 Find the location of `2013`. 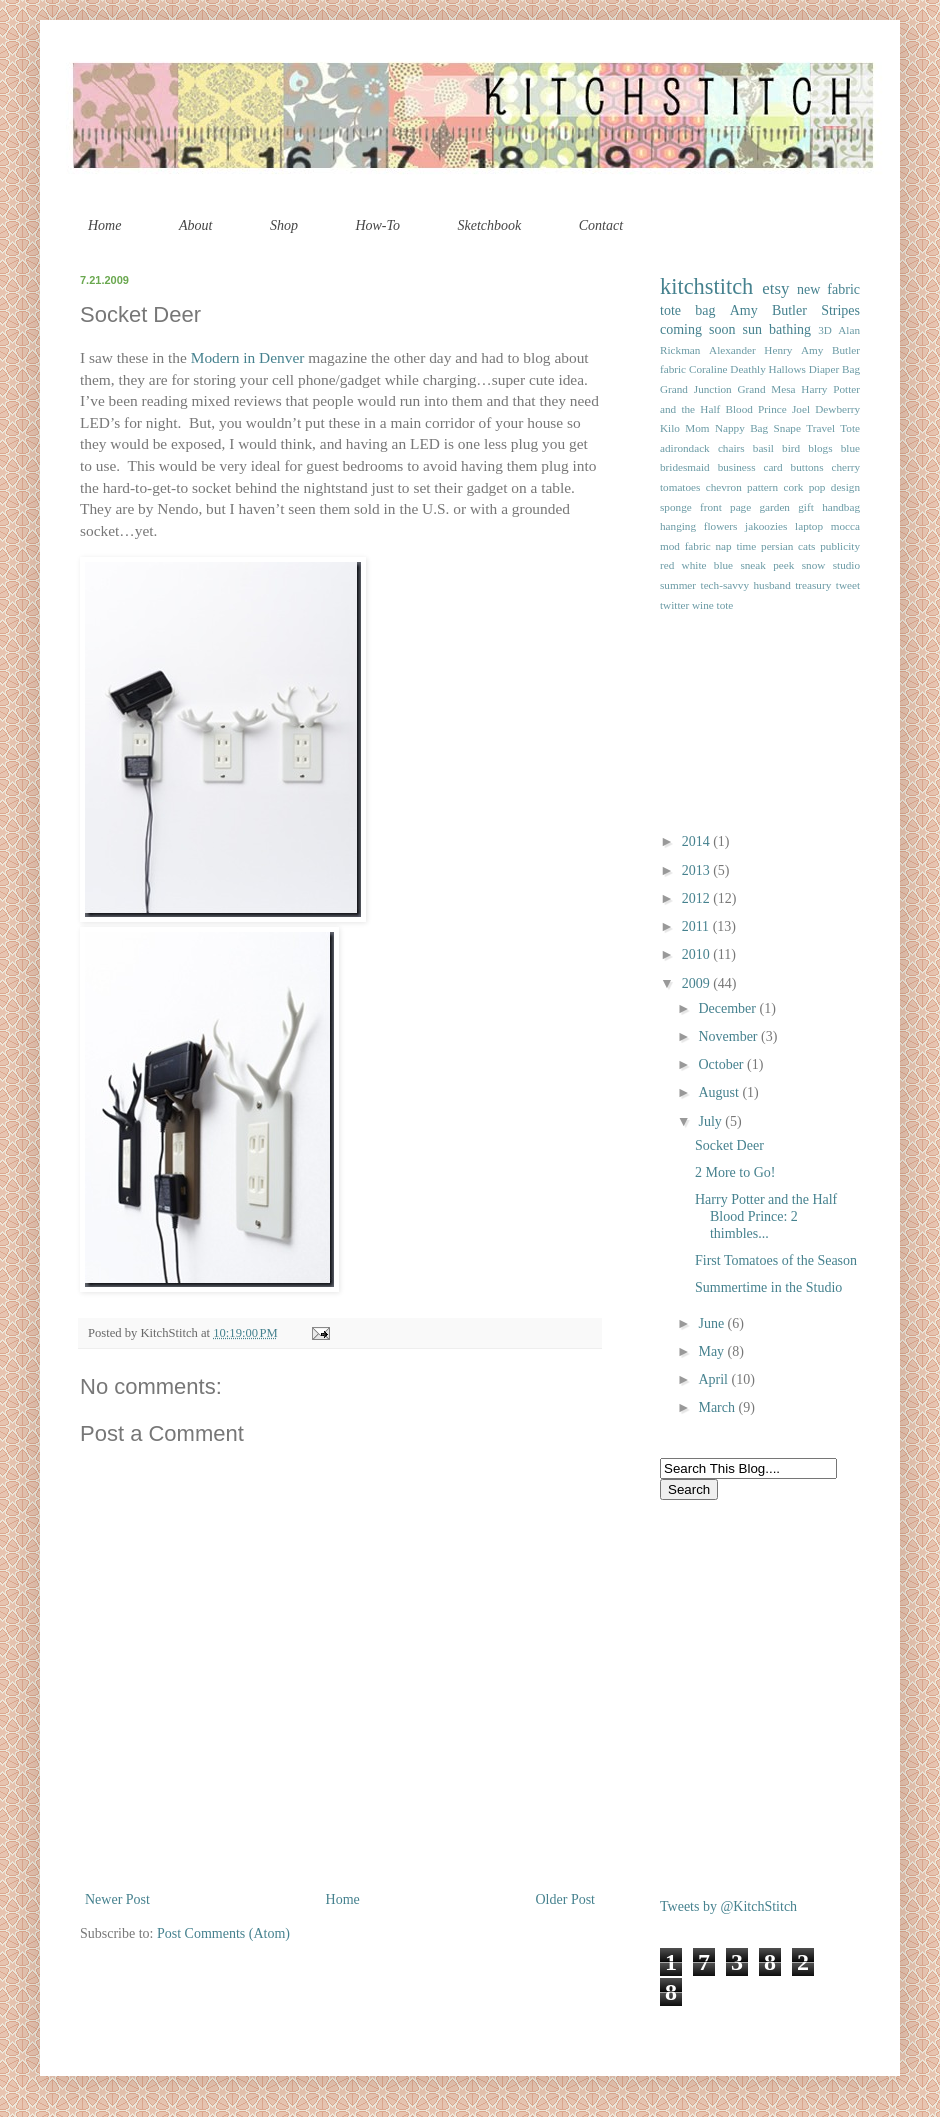

2013 is located at coordinates (698, 870).